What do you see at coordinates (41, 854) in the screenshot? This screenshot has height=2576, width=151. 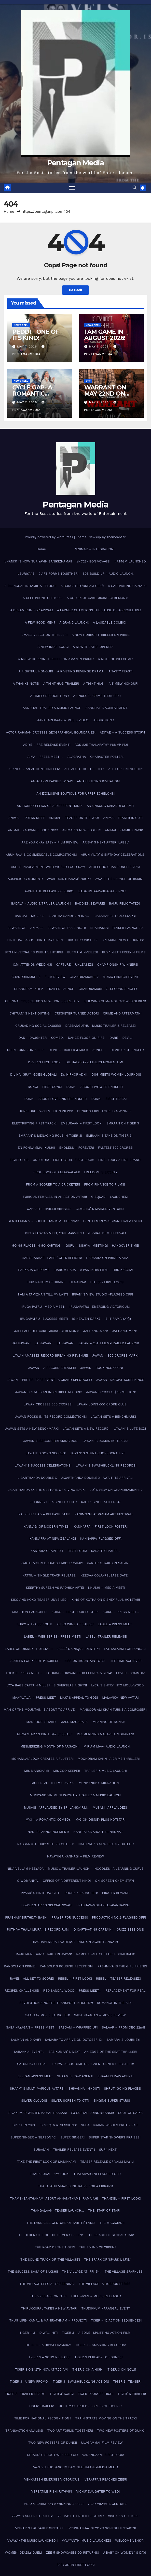 I see `ARUN RAJ’ S COMMENDABLE COMPOSTIONS!` at bounding box center [41, 854].